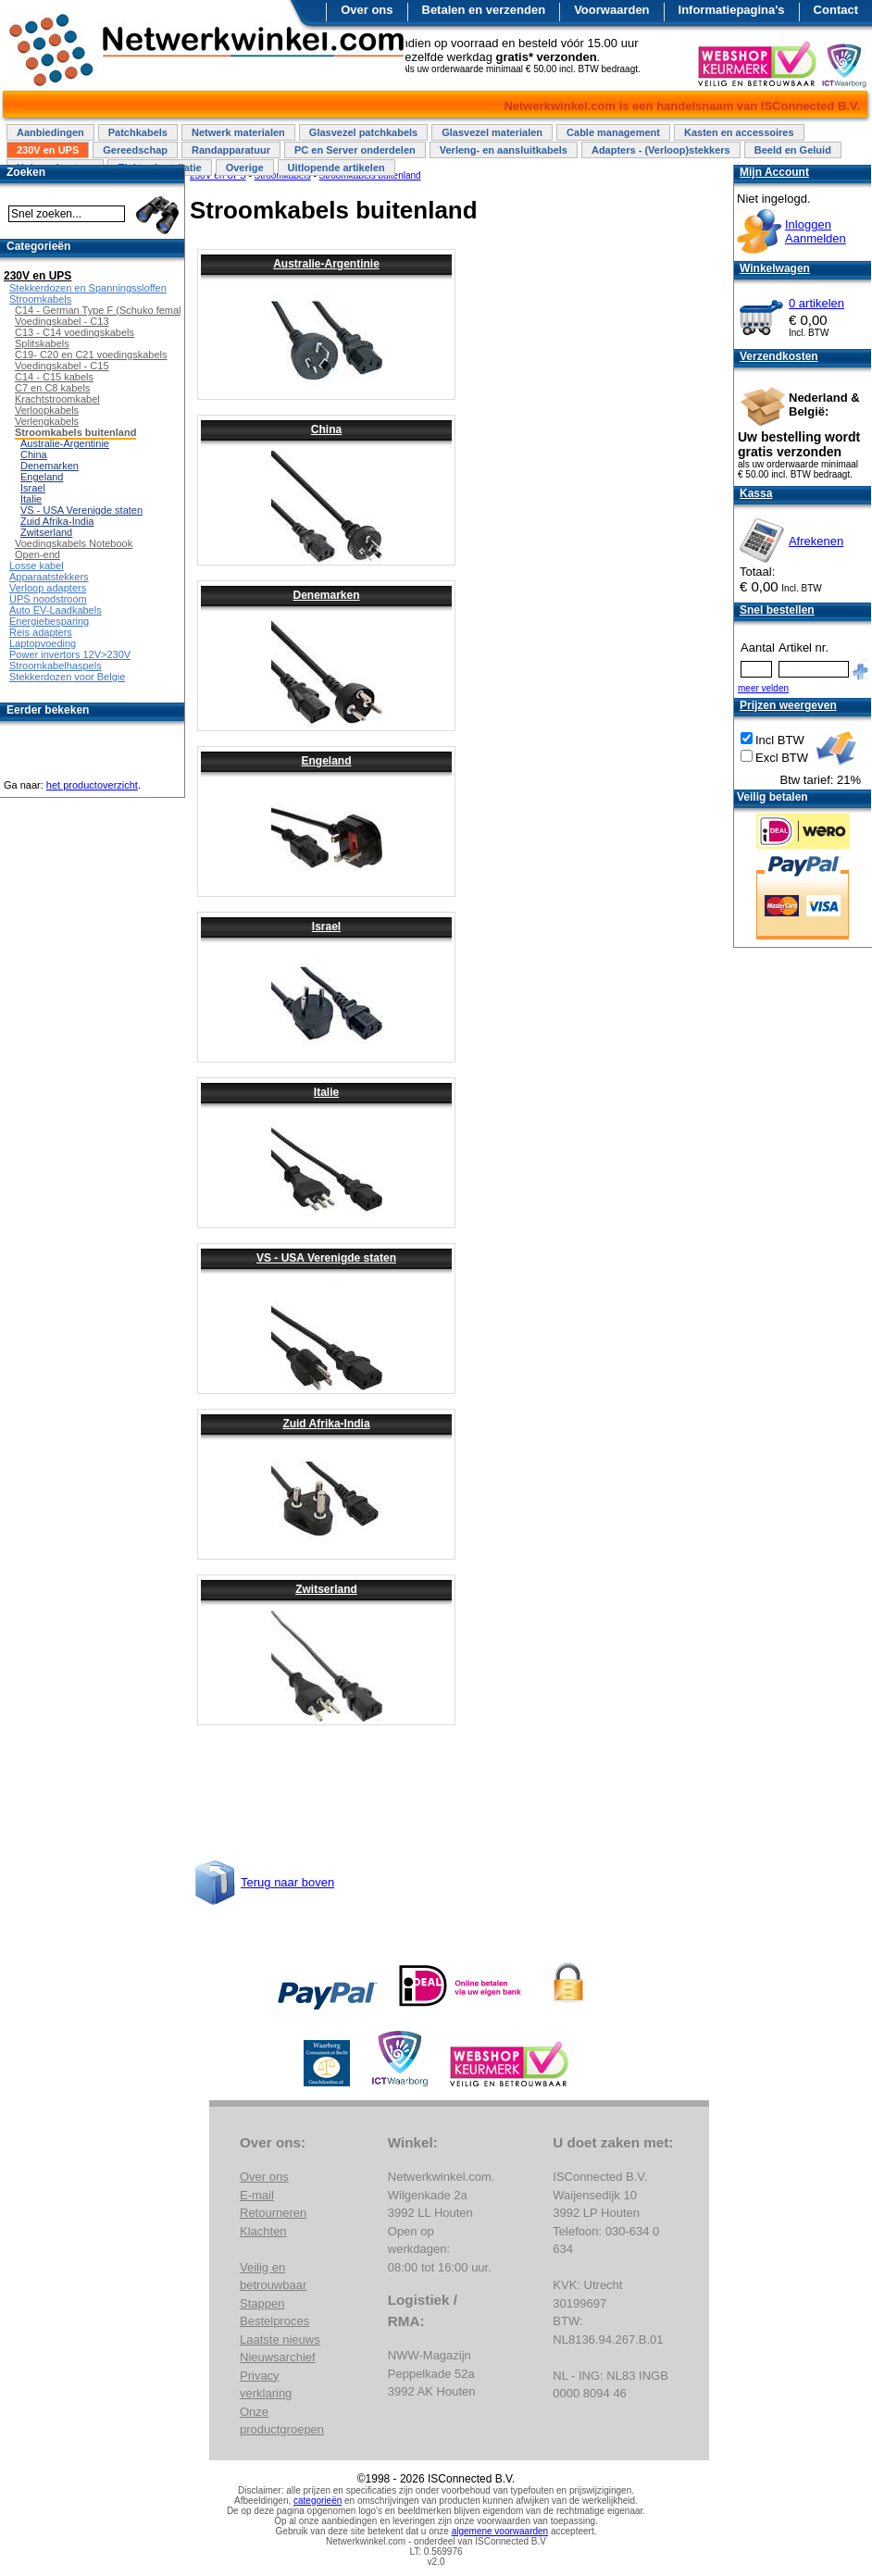 This screenshot has width=872, height=2576. I want to click on Energiebesparing, so click(49, 621).